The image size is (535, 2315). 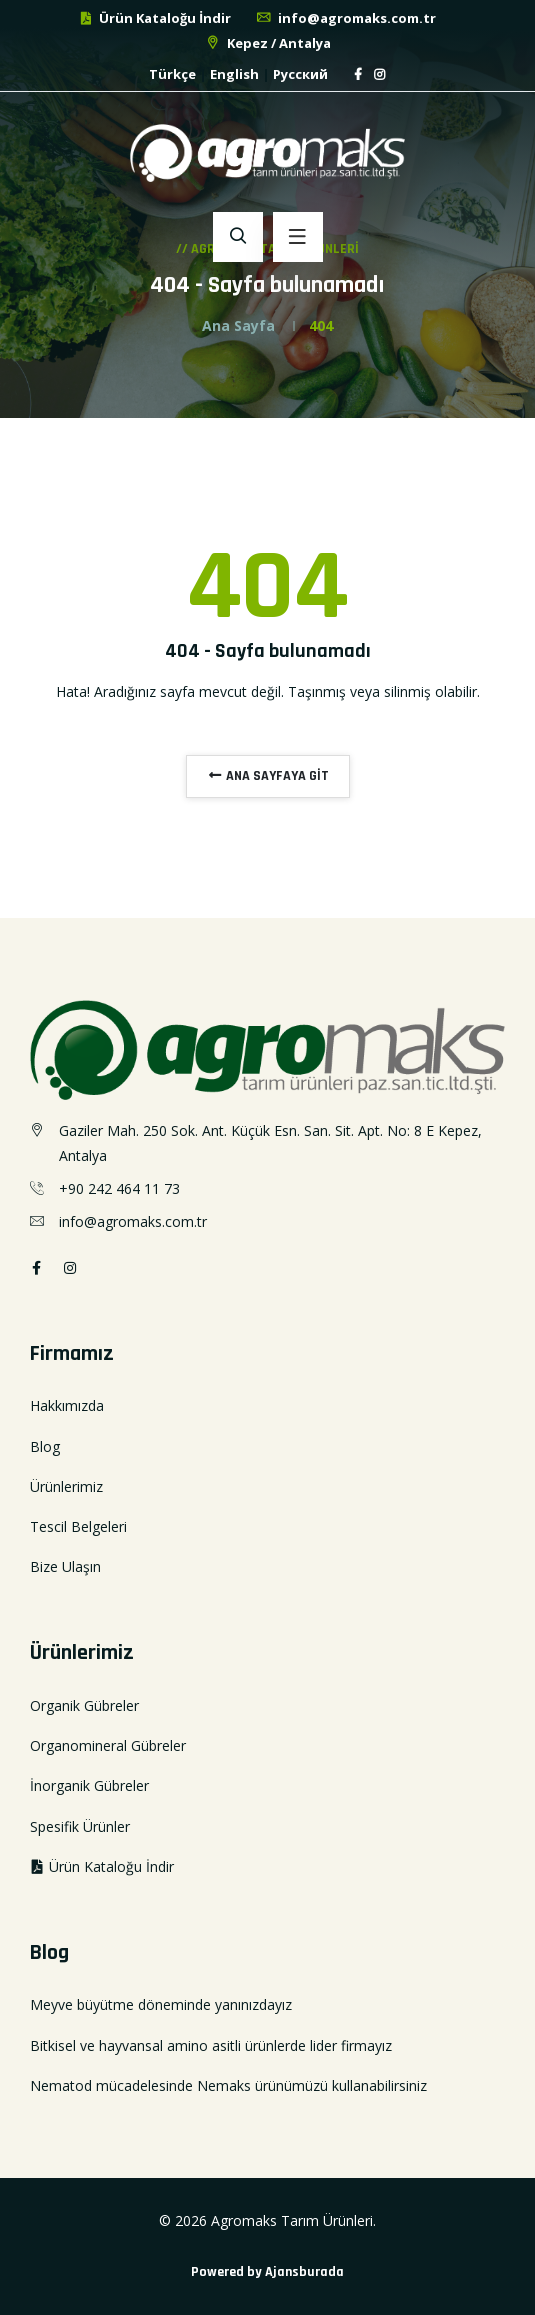 What do you see at coordinates (155, 18) in the screenshot?
I see `Ürün Kataloğu İndir` at bounding box center [155, 18].